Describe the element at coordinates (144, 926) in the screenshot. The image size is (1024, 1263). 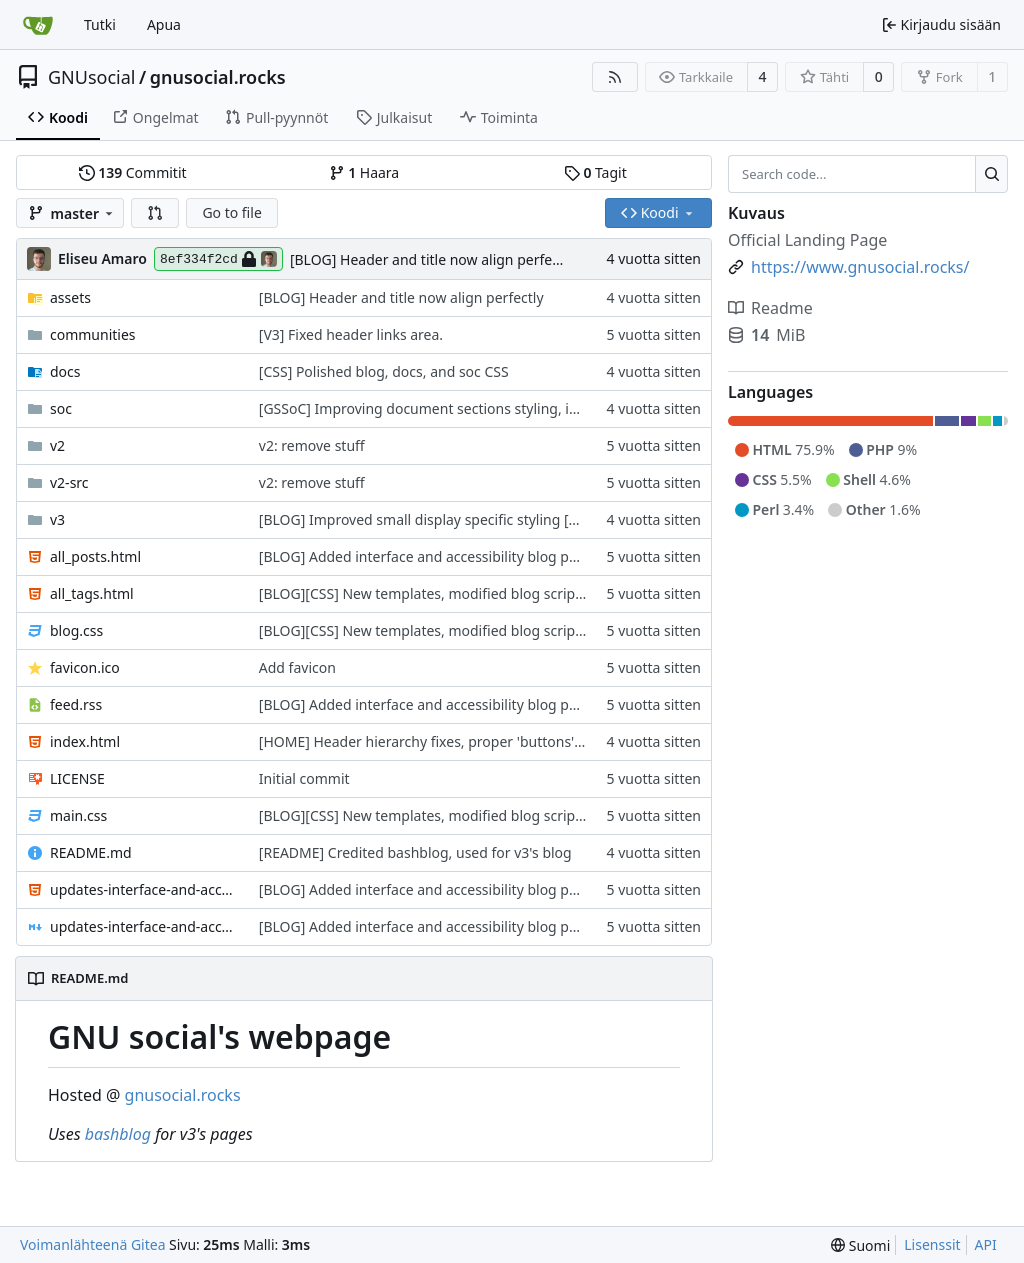
I see `updates-interface-and-accessibility.md` at that location.